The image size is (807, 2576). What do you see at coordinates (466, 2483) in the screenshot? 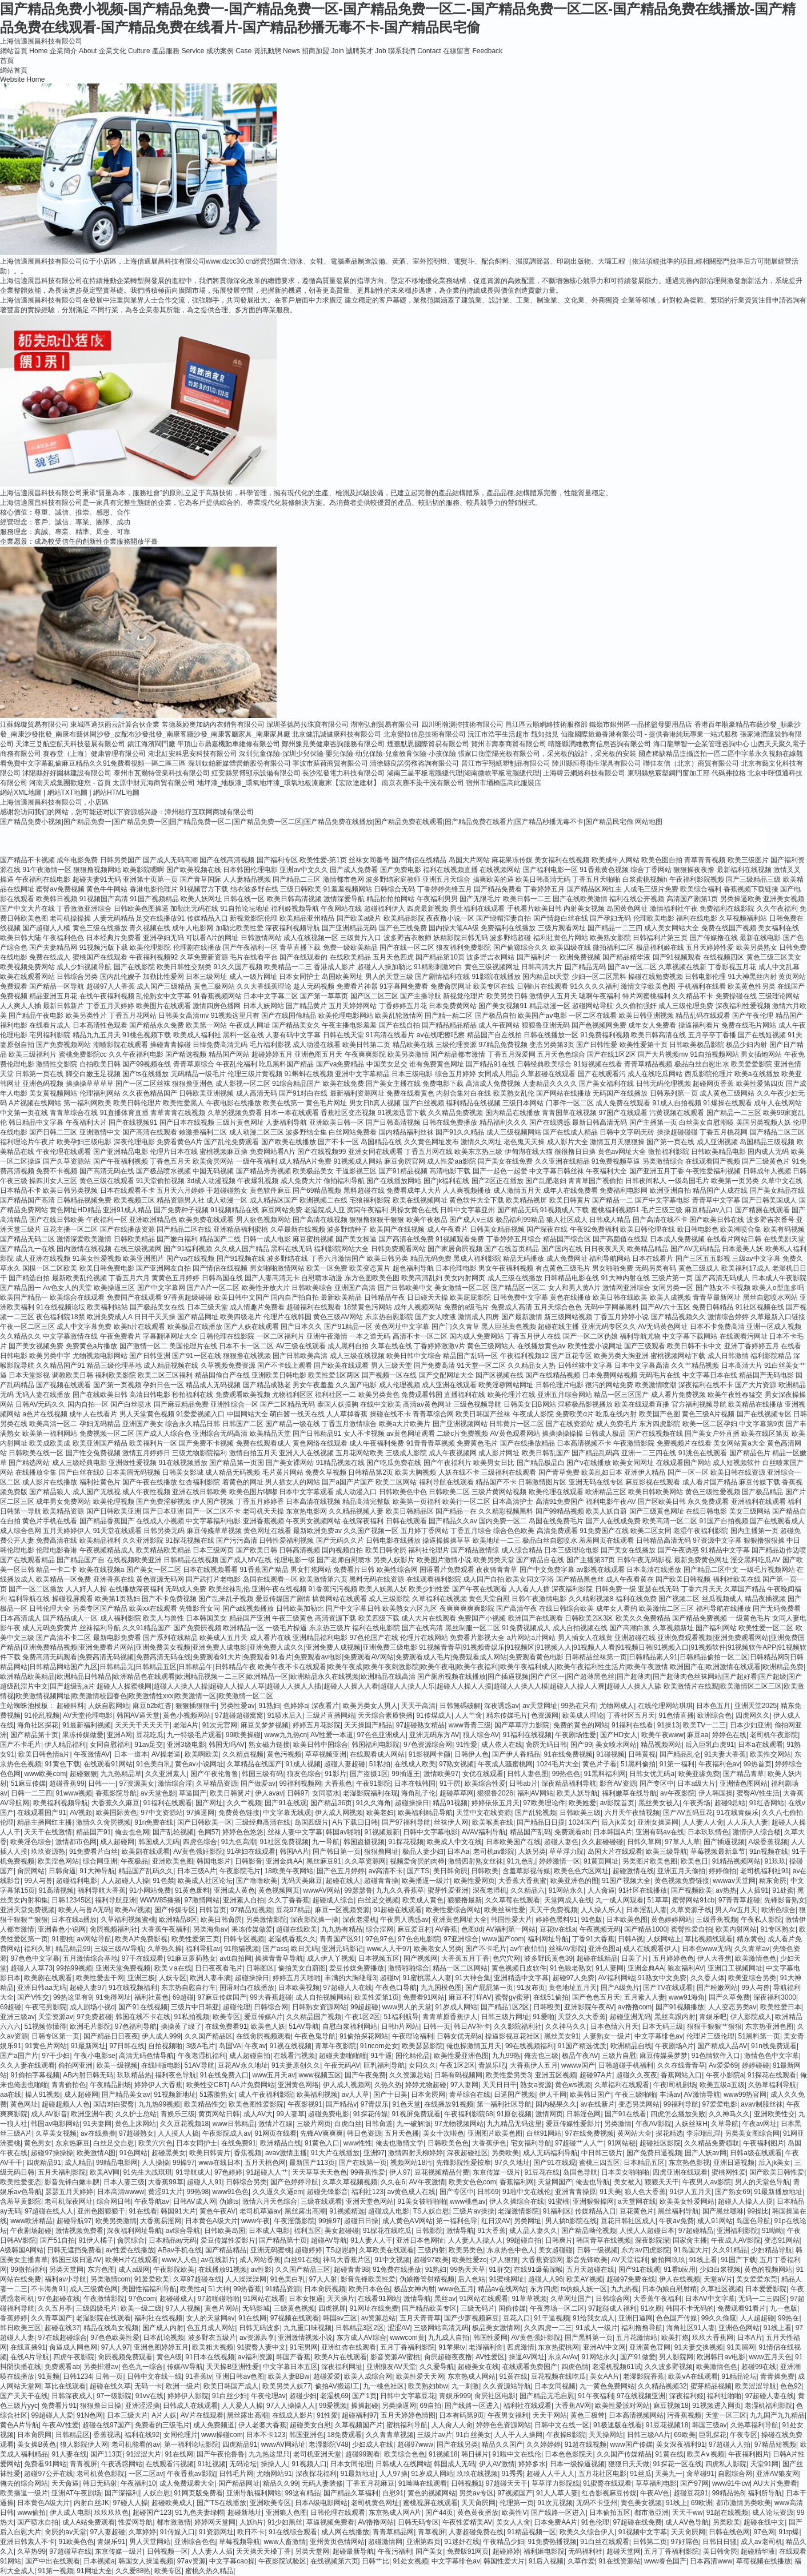
I see `日韩视频1` at bounding box center [466, 2483].